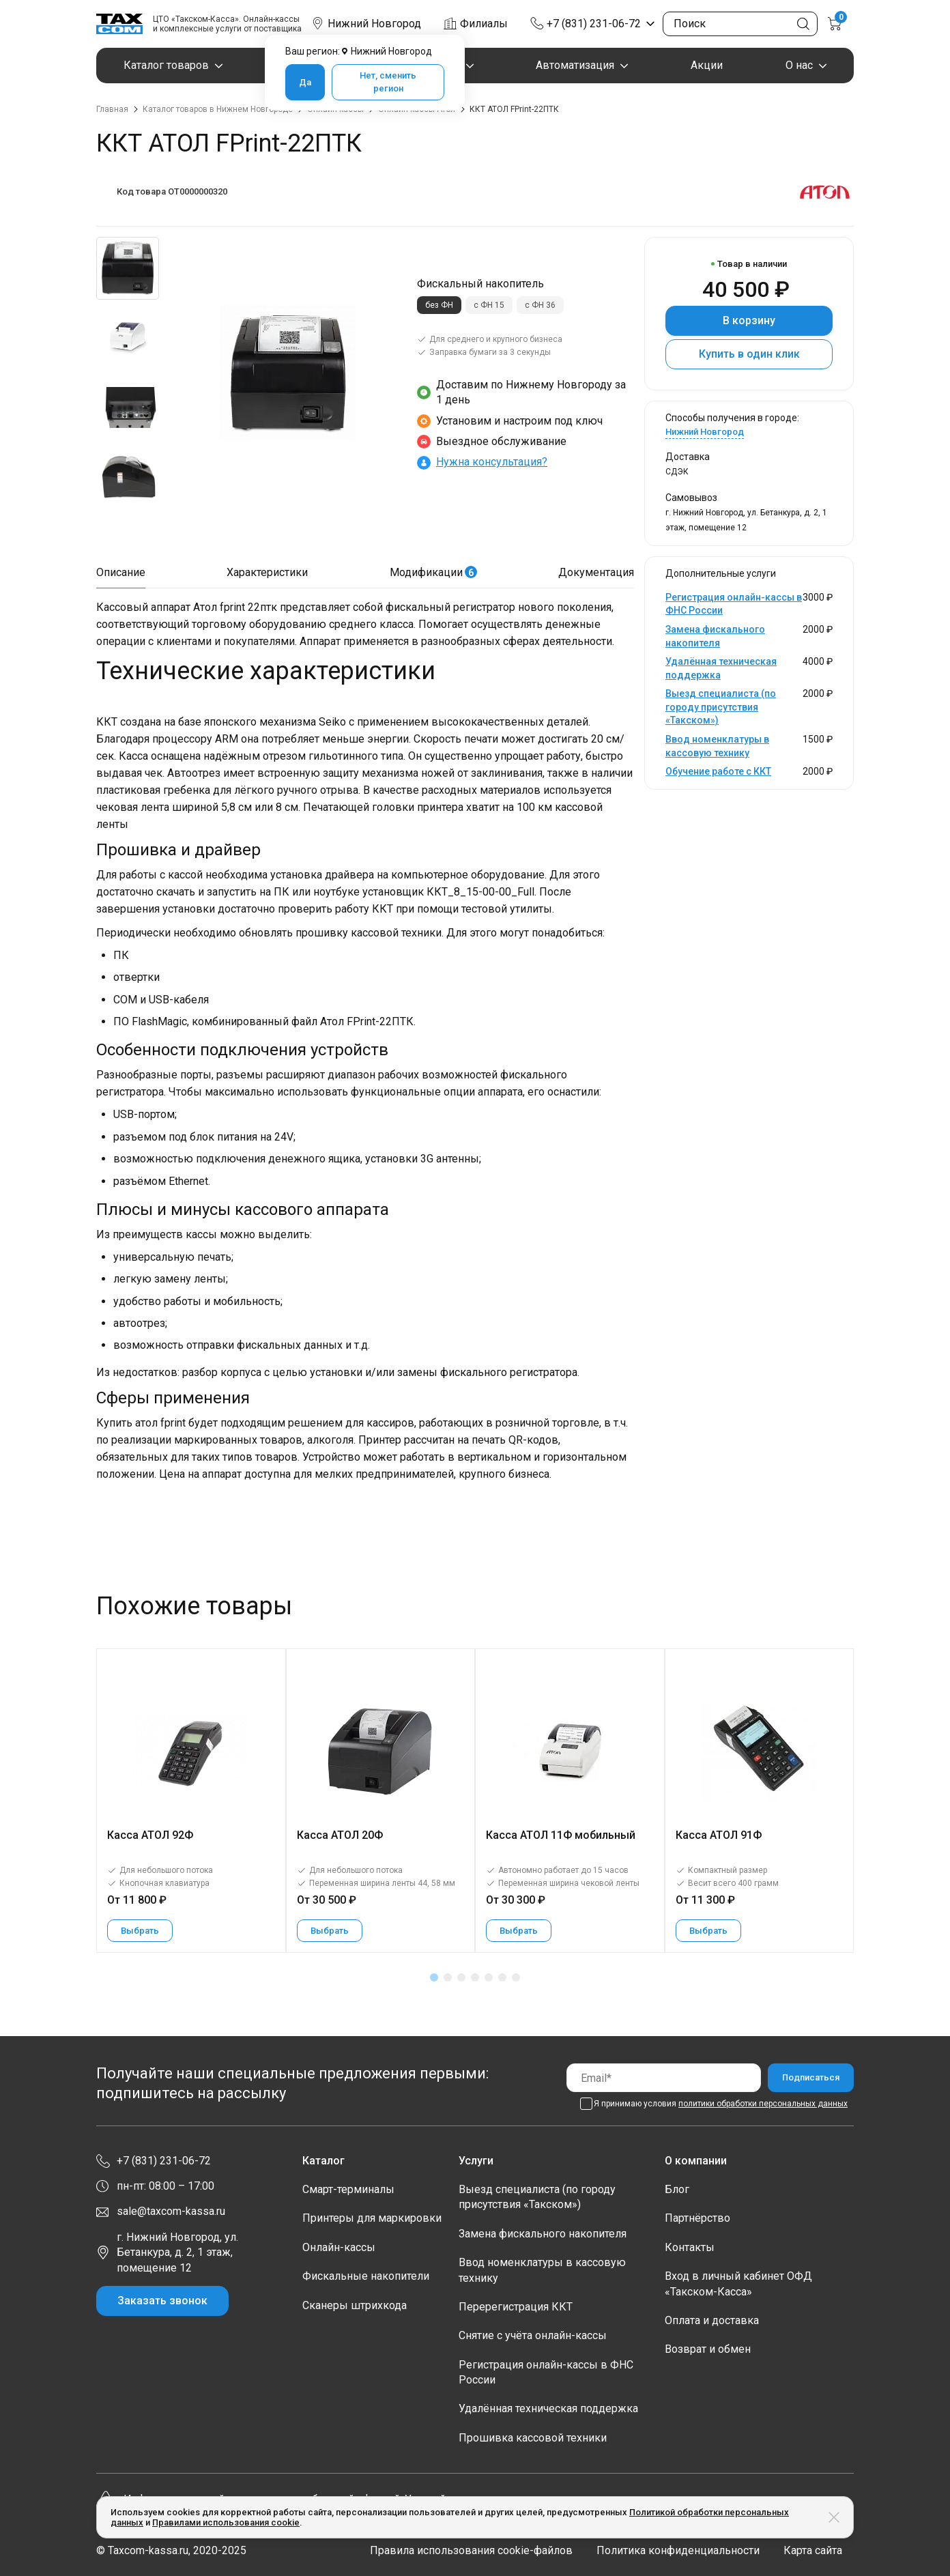 The height and width of the screenshot is (2576, 950). What do you see at coordinates (340, 1835) in the screenshot?
I see `Касса АТОЛ 20Ф` at bounding box center [340, 1835].